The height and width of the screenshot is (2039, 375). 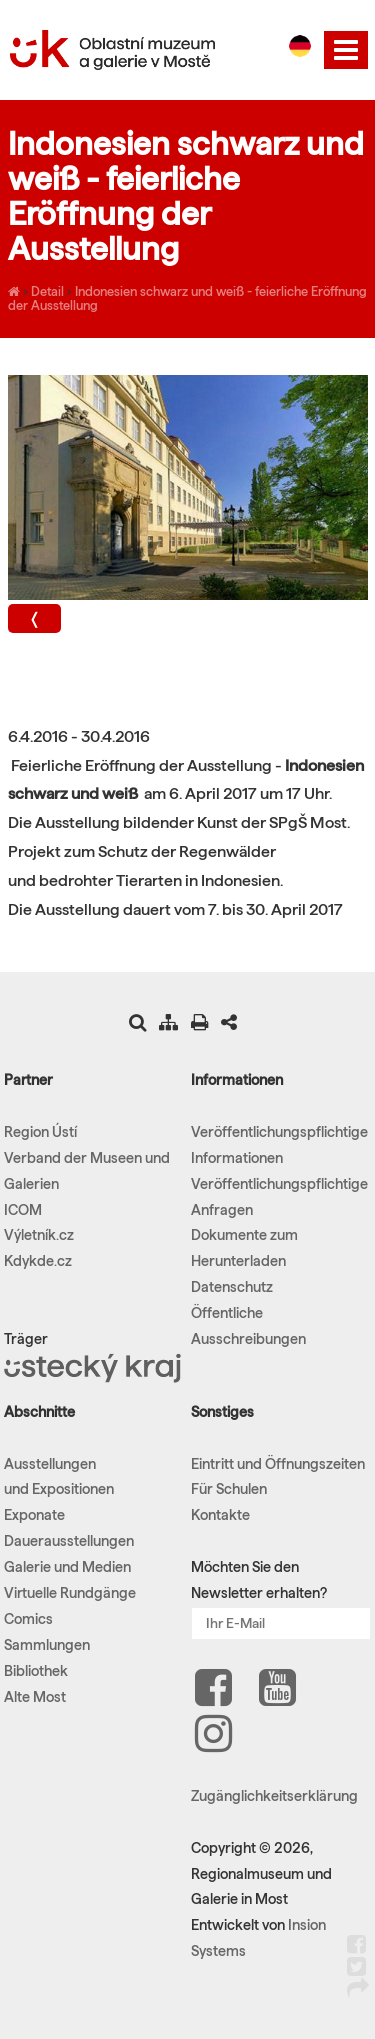 I want to click on Kdykde.cz, so click(x=38, y=1261).